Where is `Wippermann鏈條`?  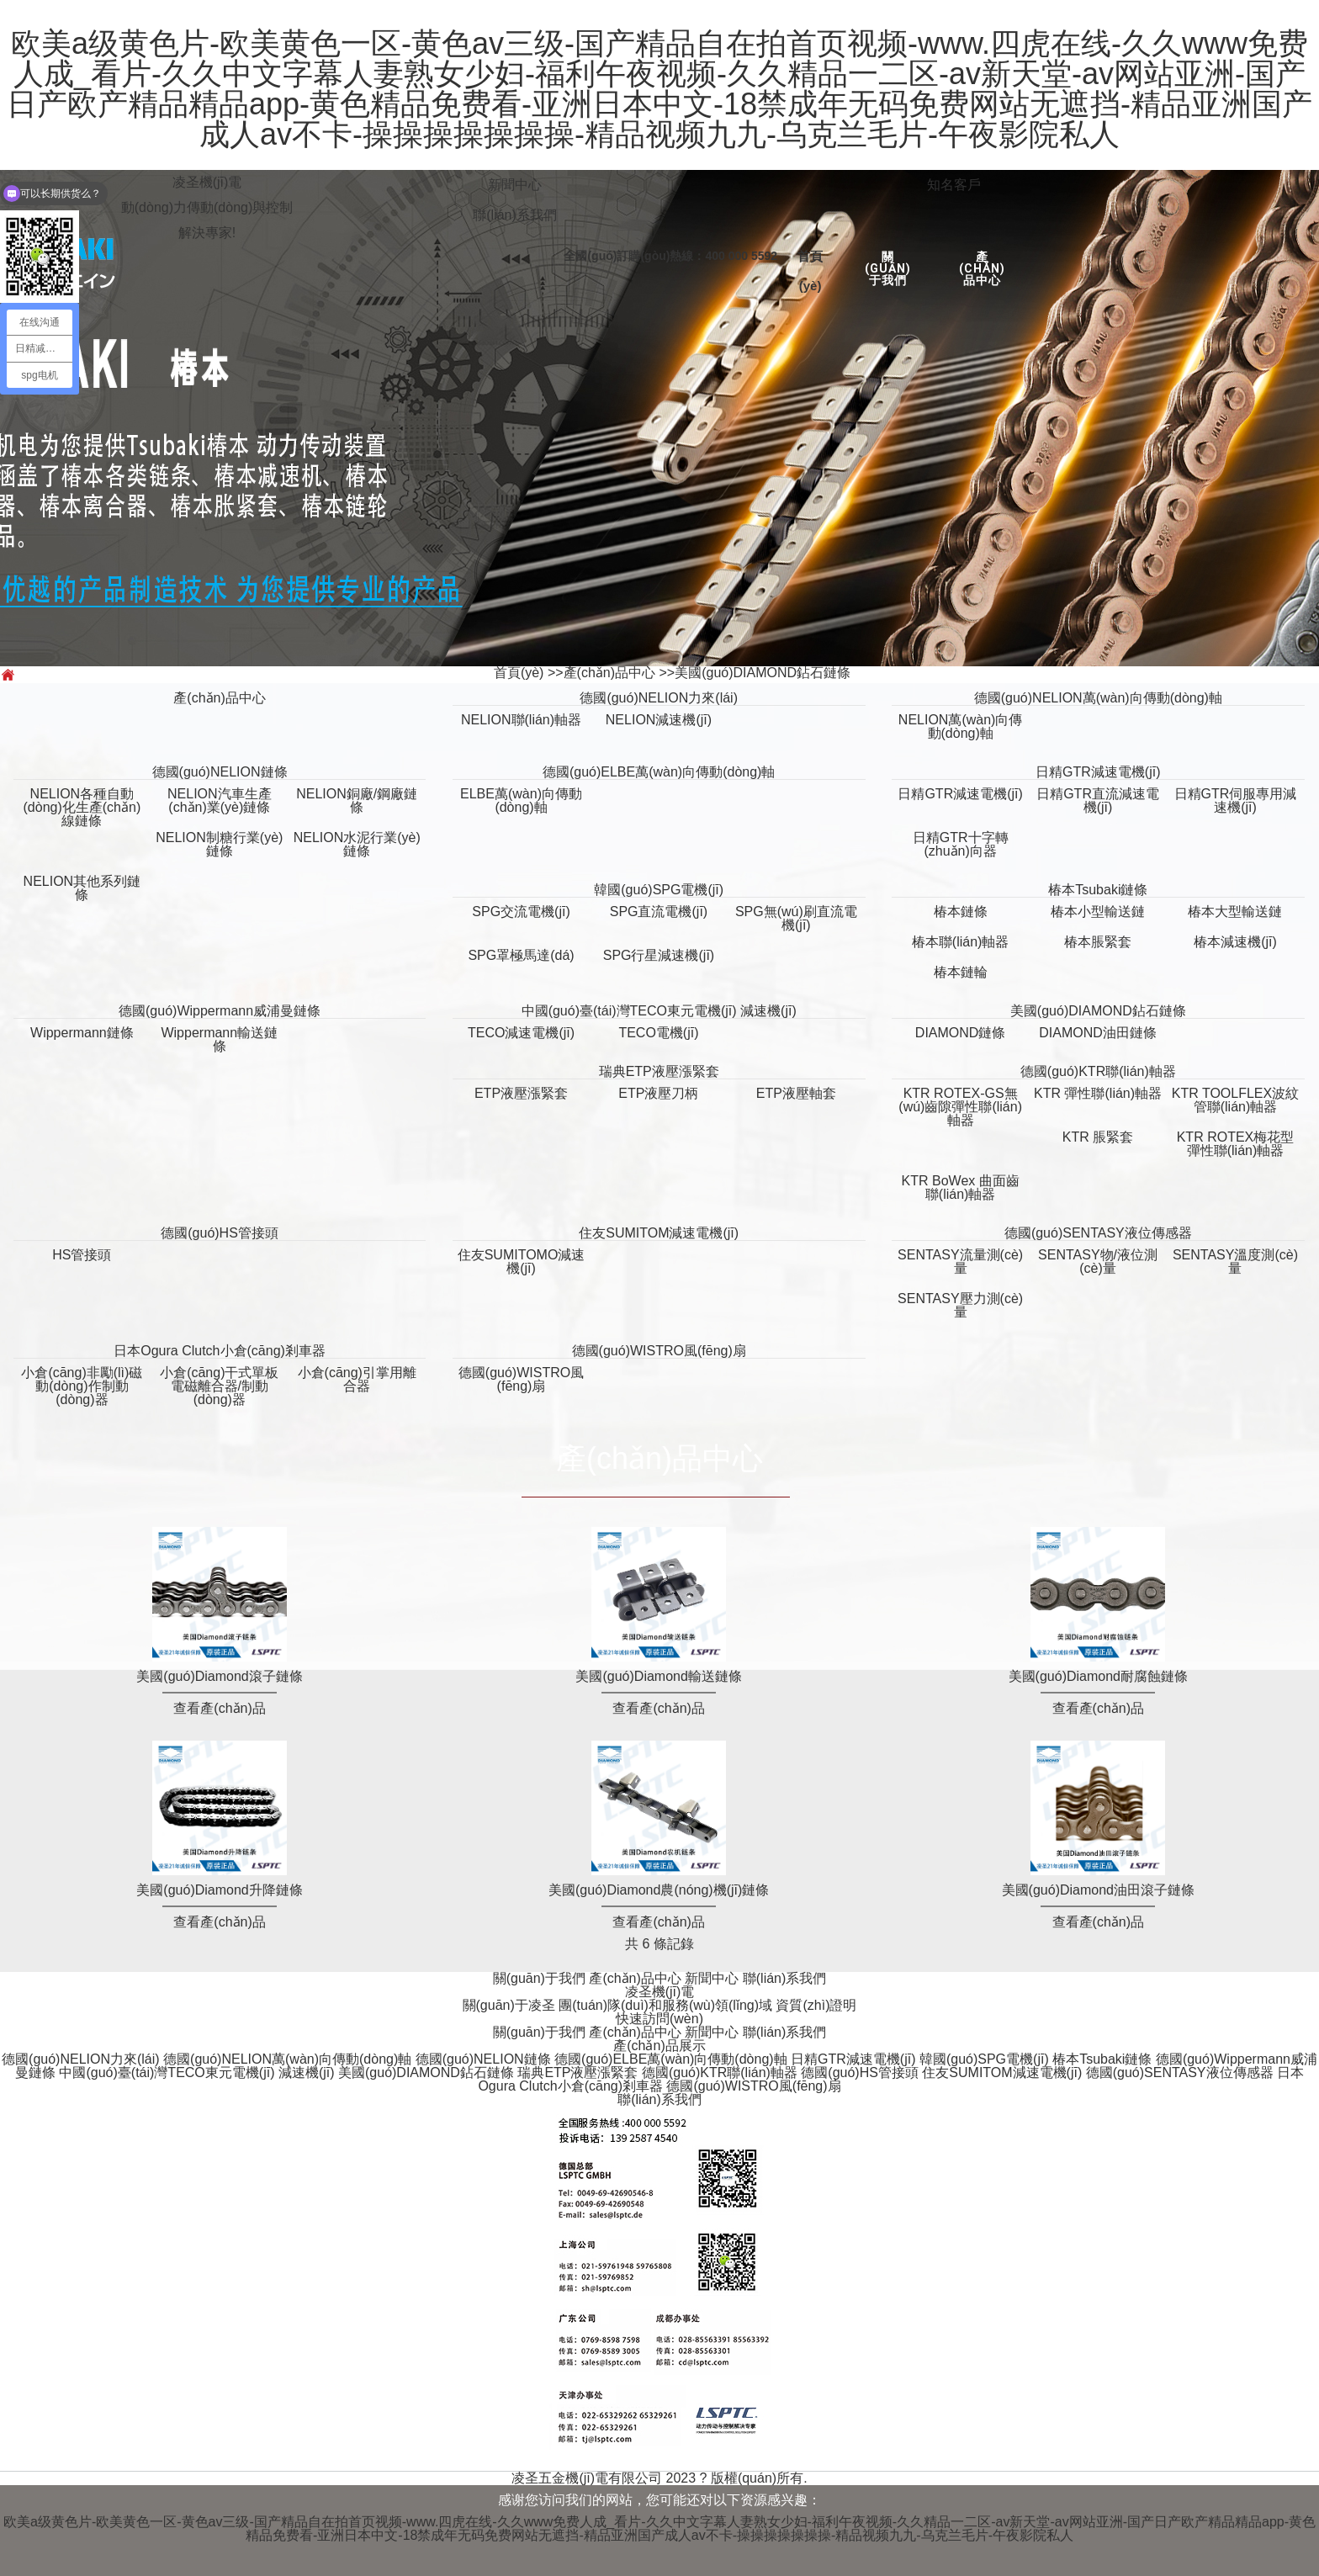
Wippermann鏈條 is located at coordinates (82, 1033).